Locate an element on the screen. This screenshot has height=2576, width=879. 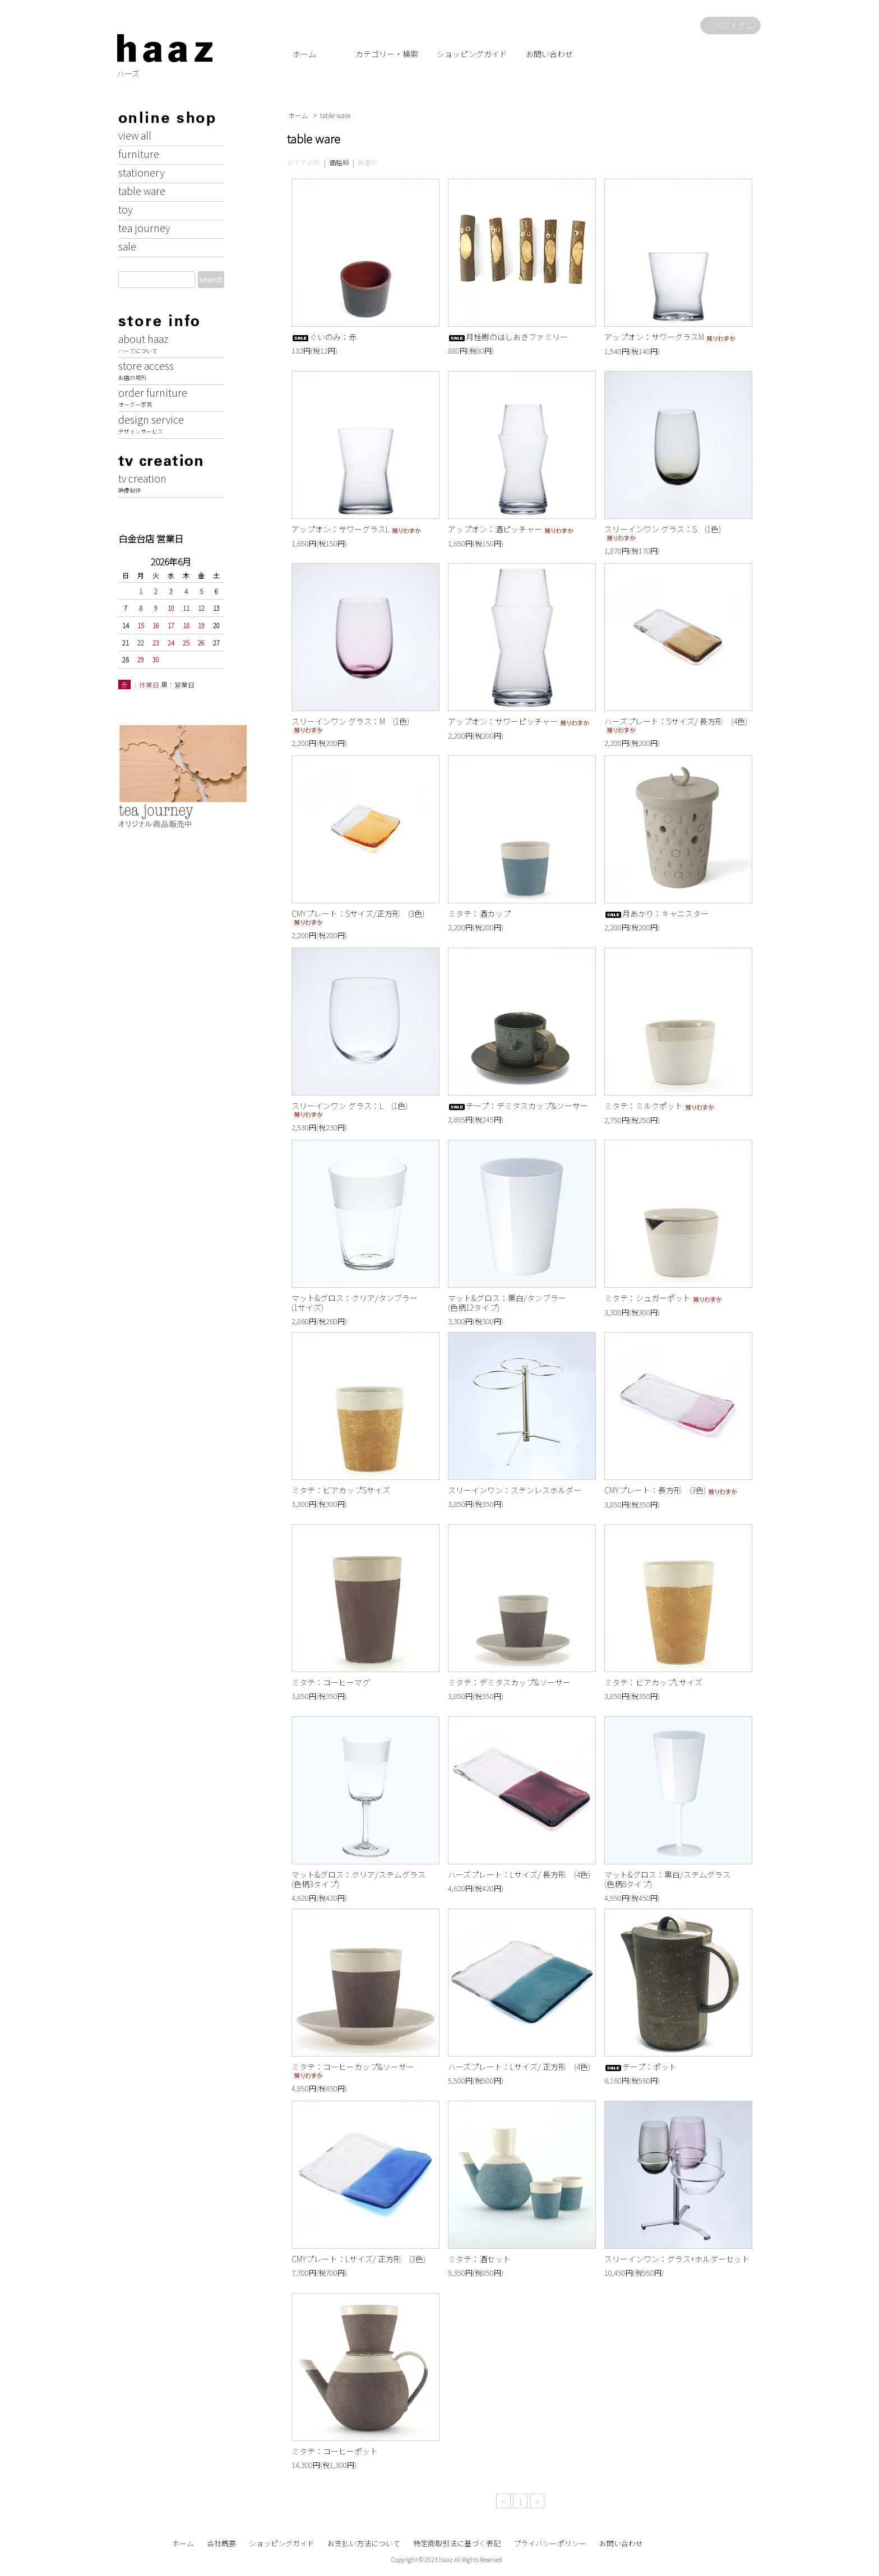
CMYプレート：長方形 (3色) is located at coordinates (671, 1490).